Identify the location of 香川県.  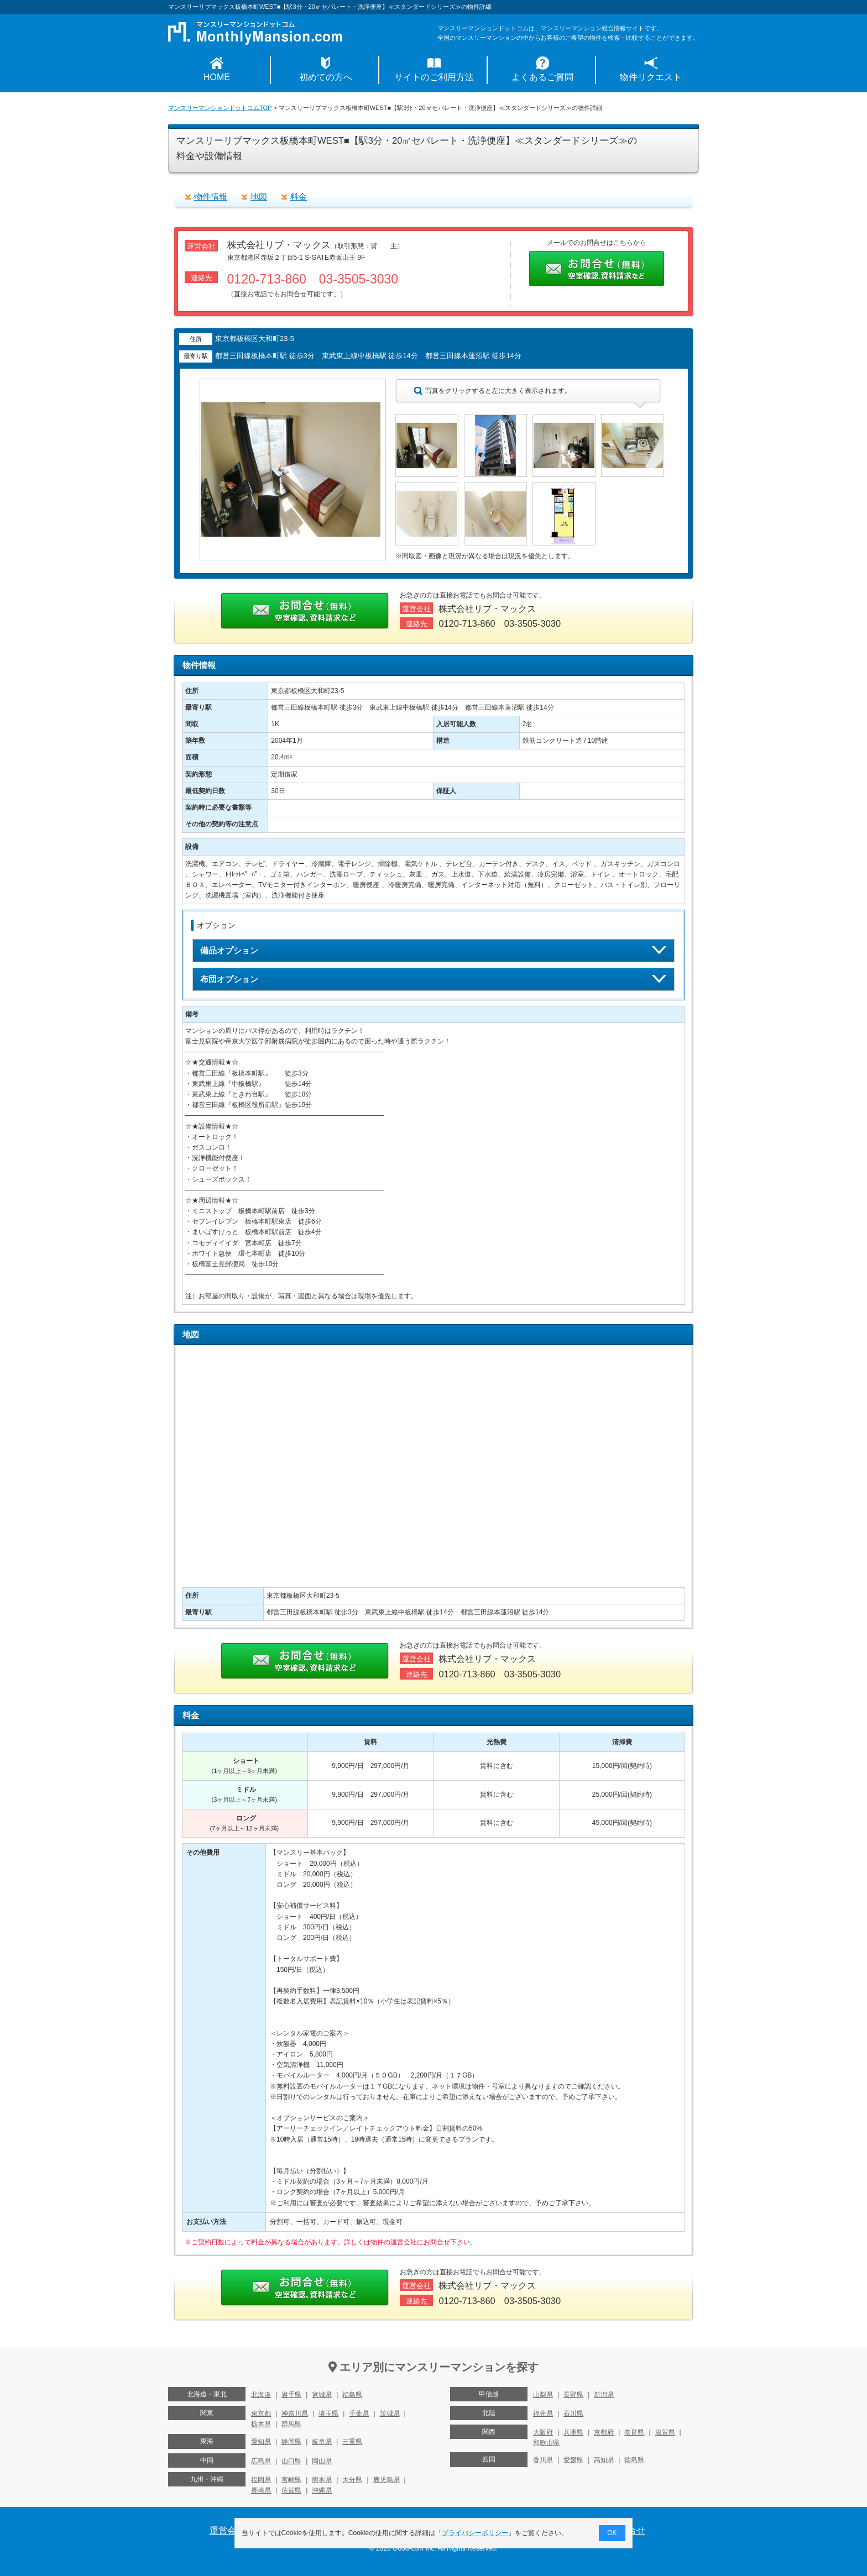
(543, 2460).